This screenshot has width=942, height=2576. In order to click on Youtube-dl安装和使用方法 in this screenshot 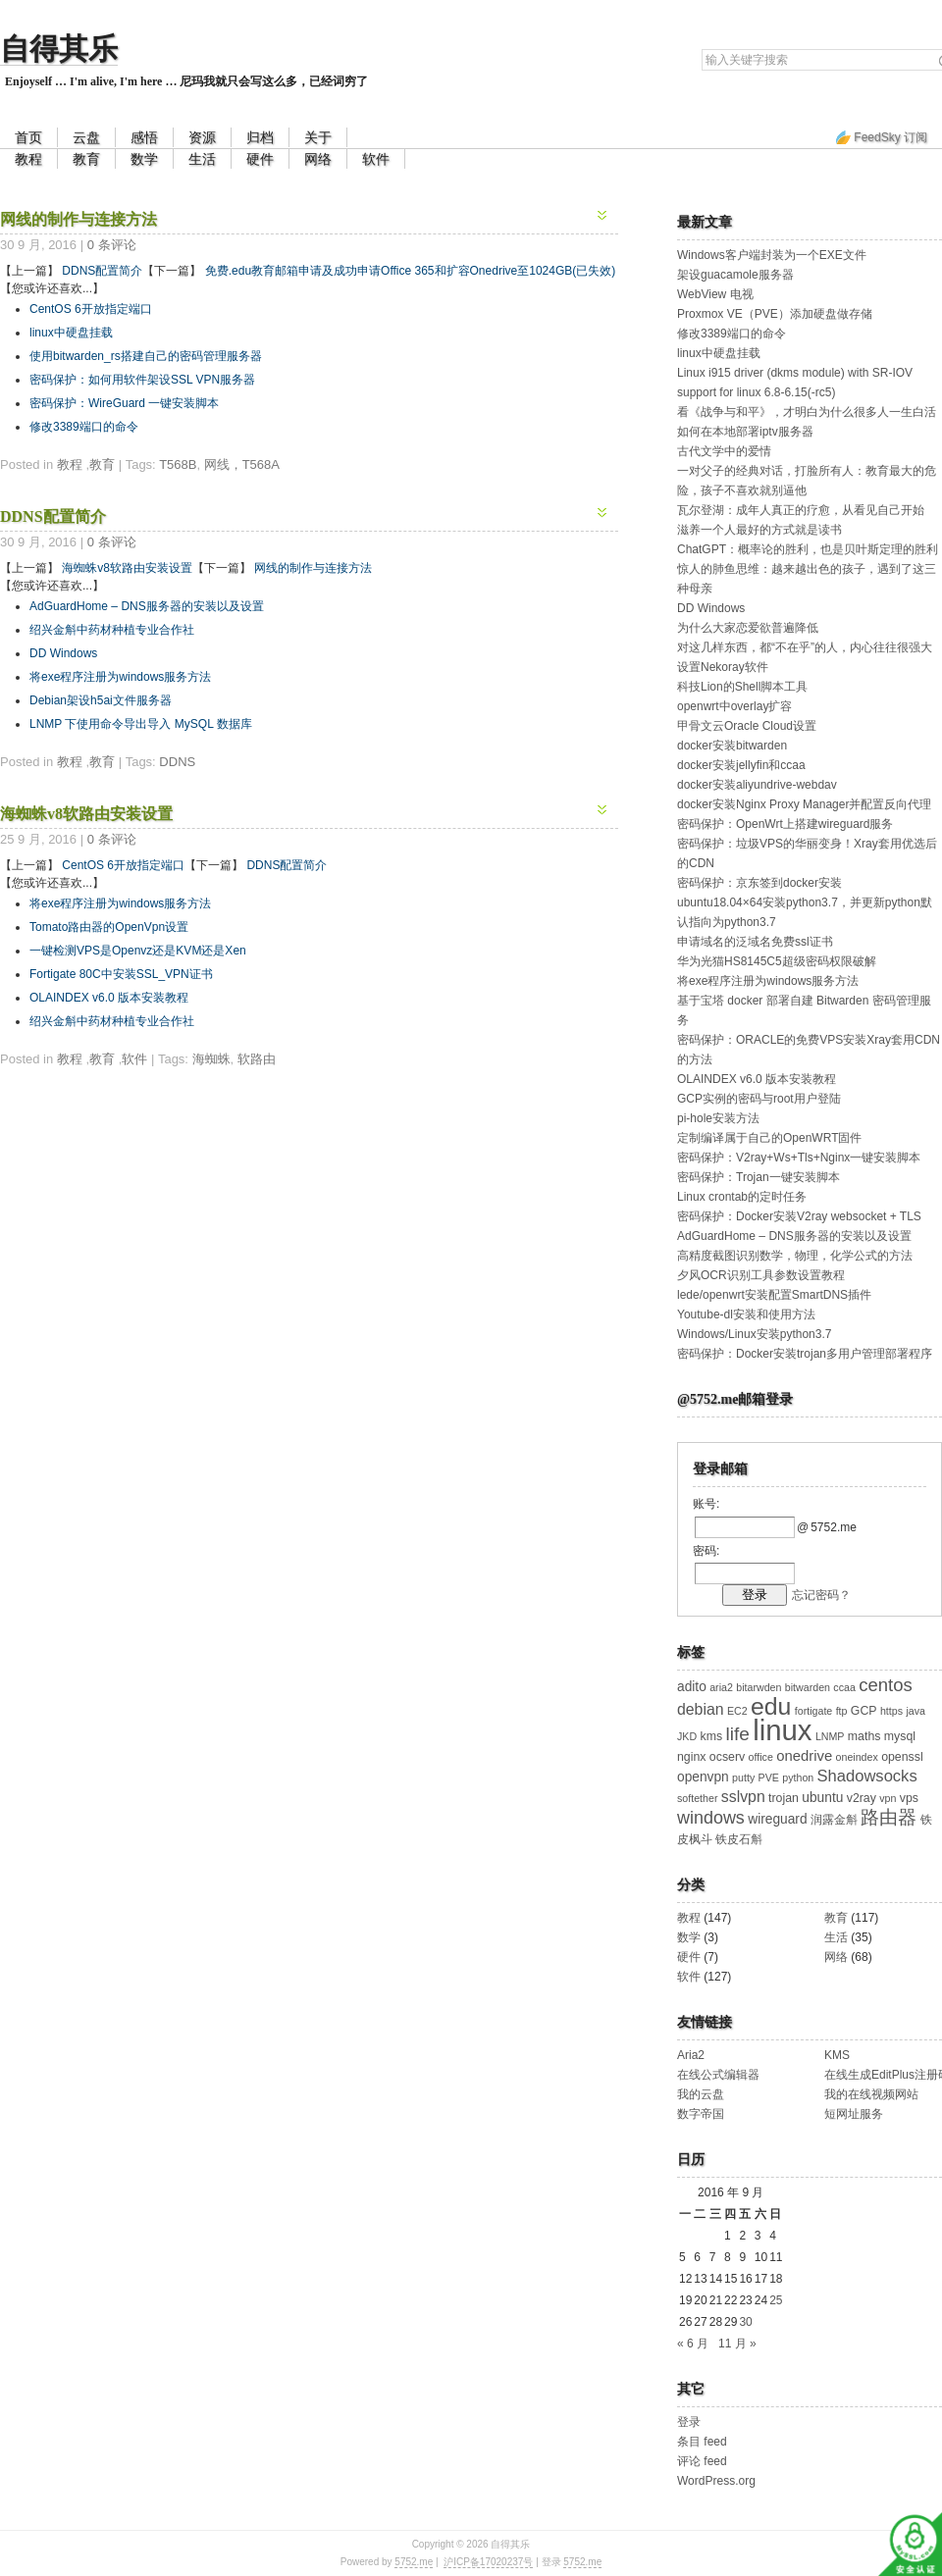, I will do `click(746, 1314)`.